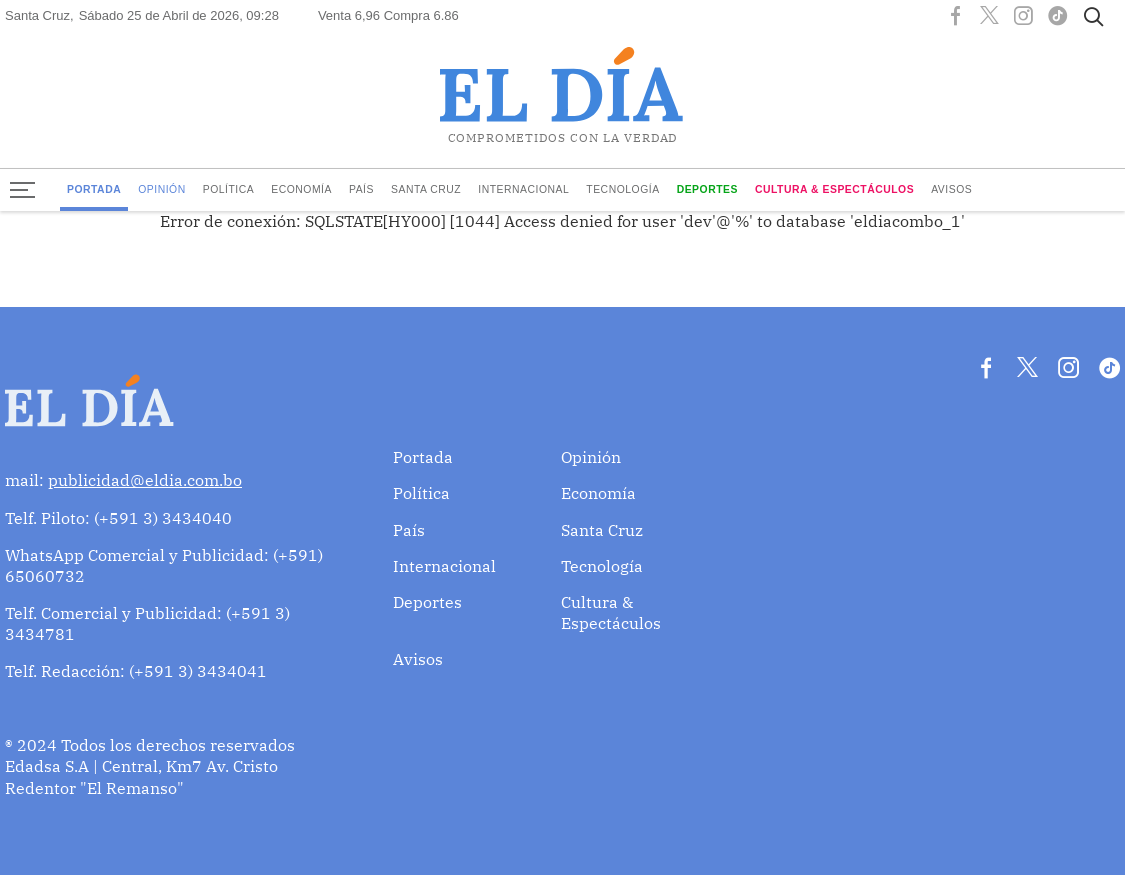 The image size is (1125, 875). What do you see at coordinates (229, 189) in the screenshot?
I see `Política` at bounding box center [229, 189].